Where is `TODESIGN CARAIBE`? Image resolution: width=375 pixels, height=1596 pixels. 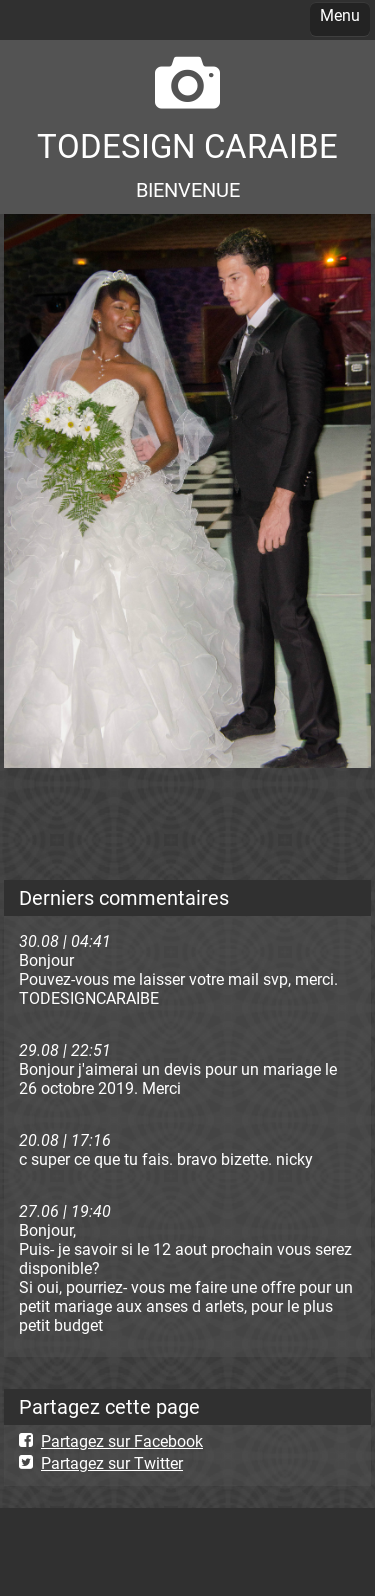
TODESIGN CARAIBE is located at coordinates (187, 146).